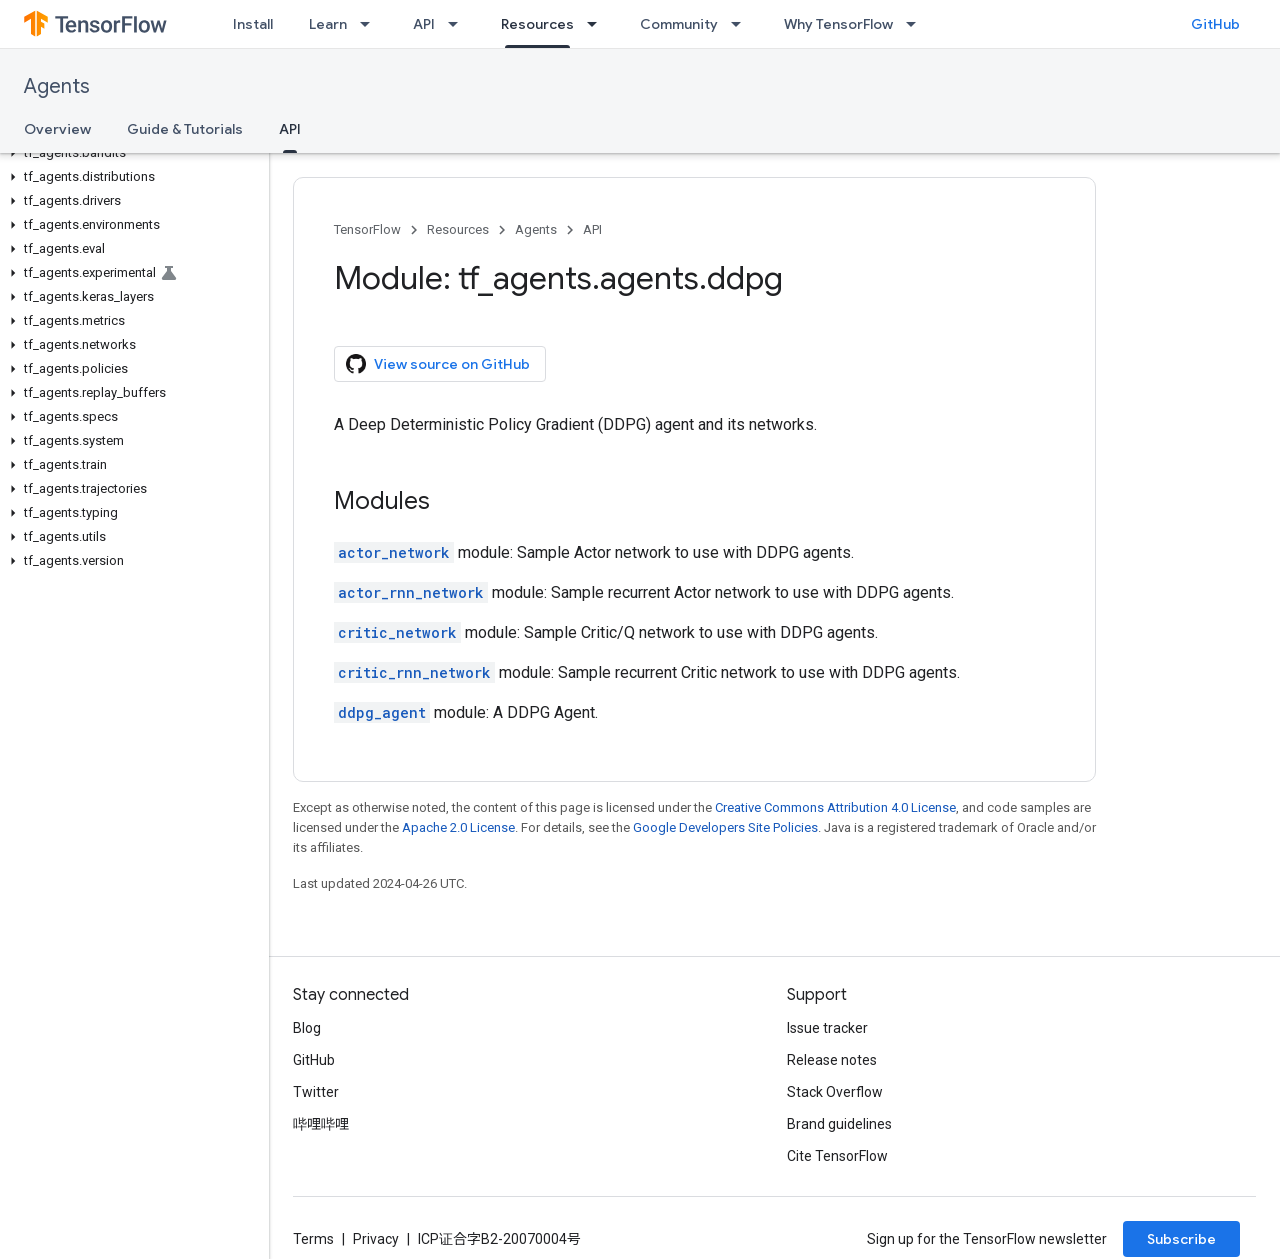 The width and height of the screenshot is (1280, 1259). What do you see at coordinates (290, 129) in the screenshot?
I see `API [API, selected]` at bounding box center [290, 129].